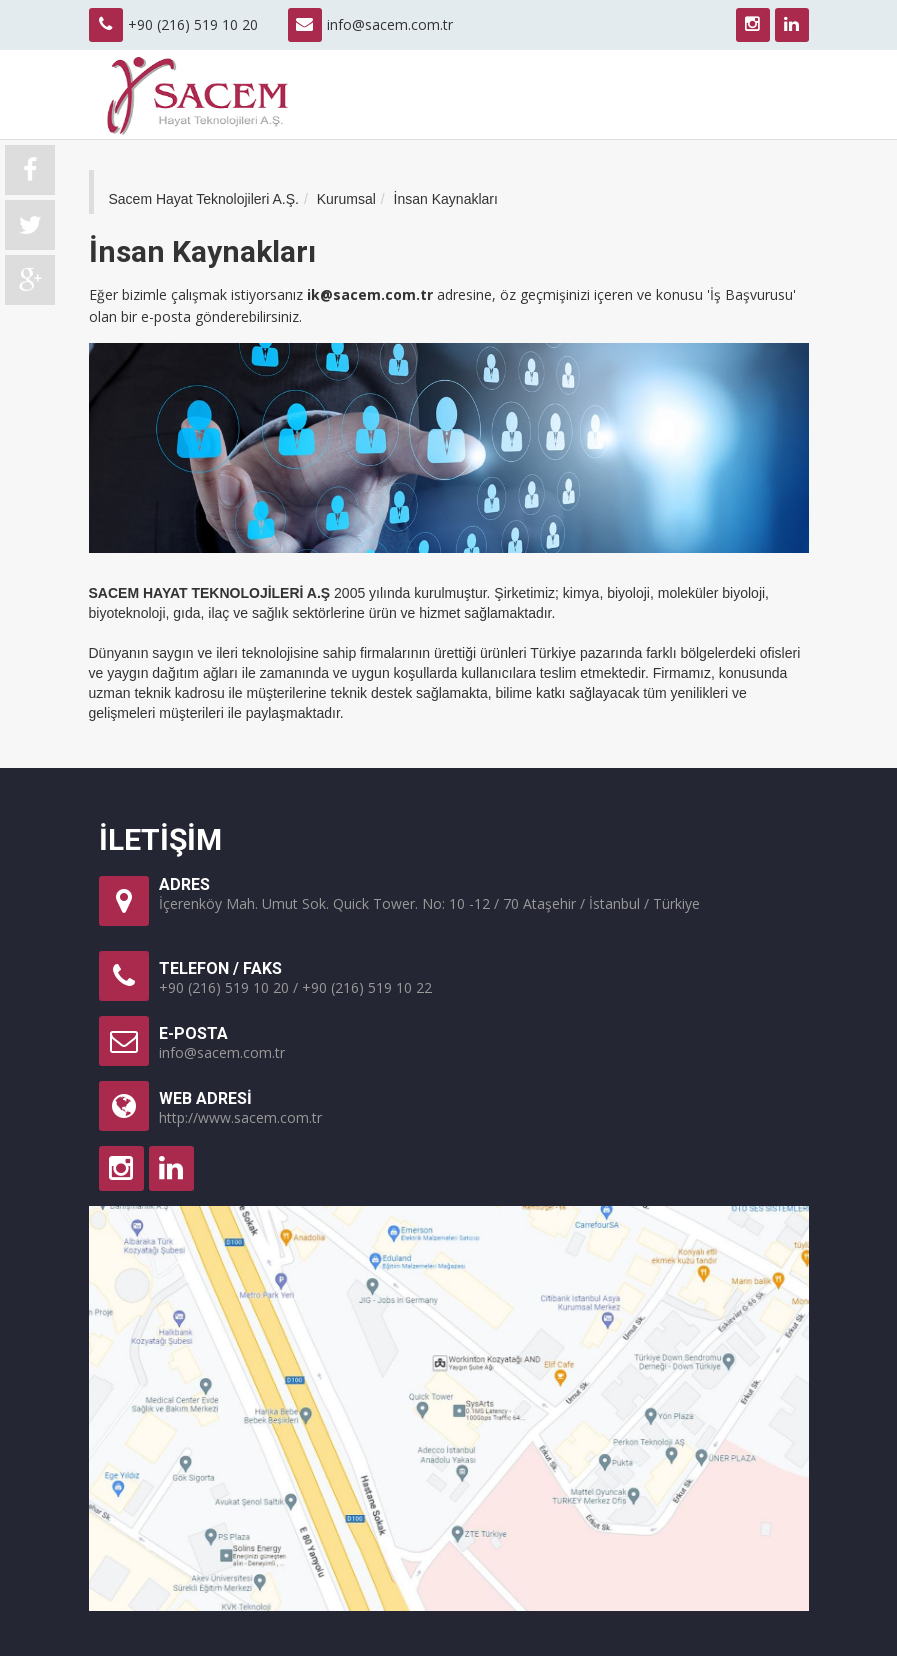 Image resolution: width=897 pixels, height=1656 pixels. I want to click on http://www.sacem.com.tr, so click(240, 1117).